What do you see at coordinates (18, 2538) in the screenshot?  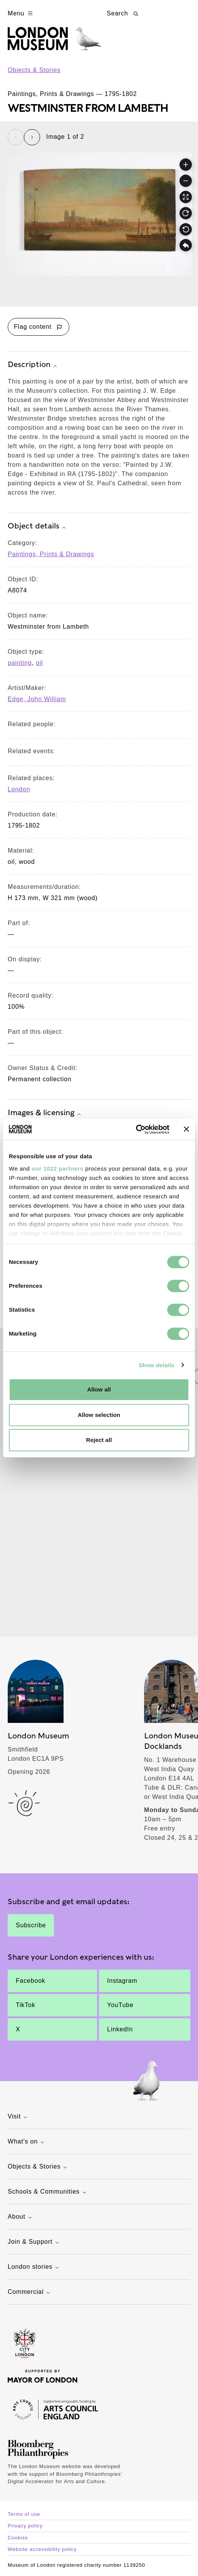 I see `Cookies` at bounding box center [18, 2538].